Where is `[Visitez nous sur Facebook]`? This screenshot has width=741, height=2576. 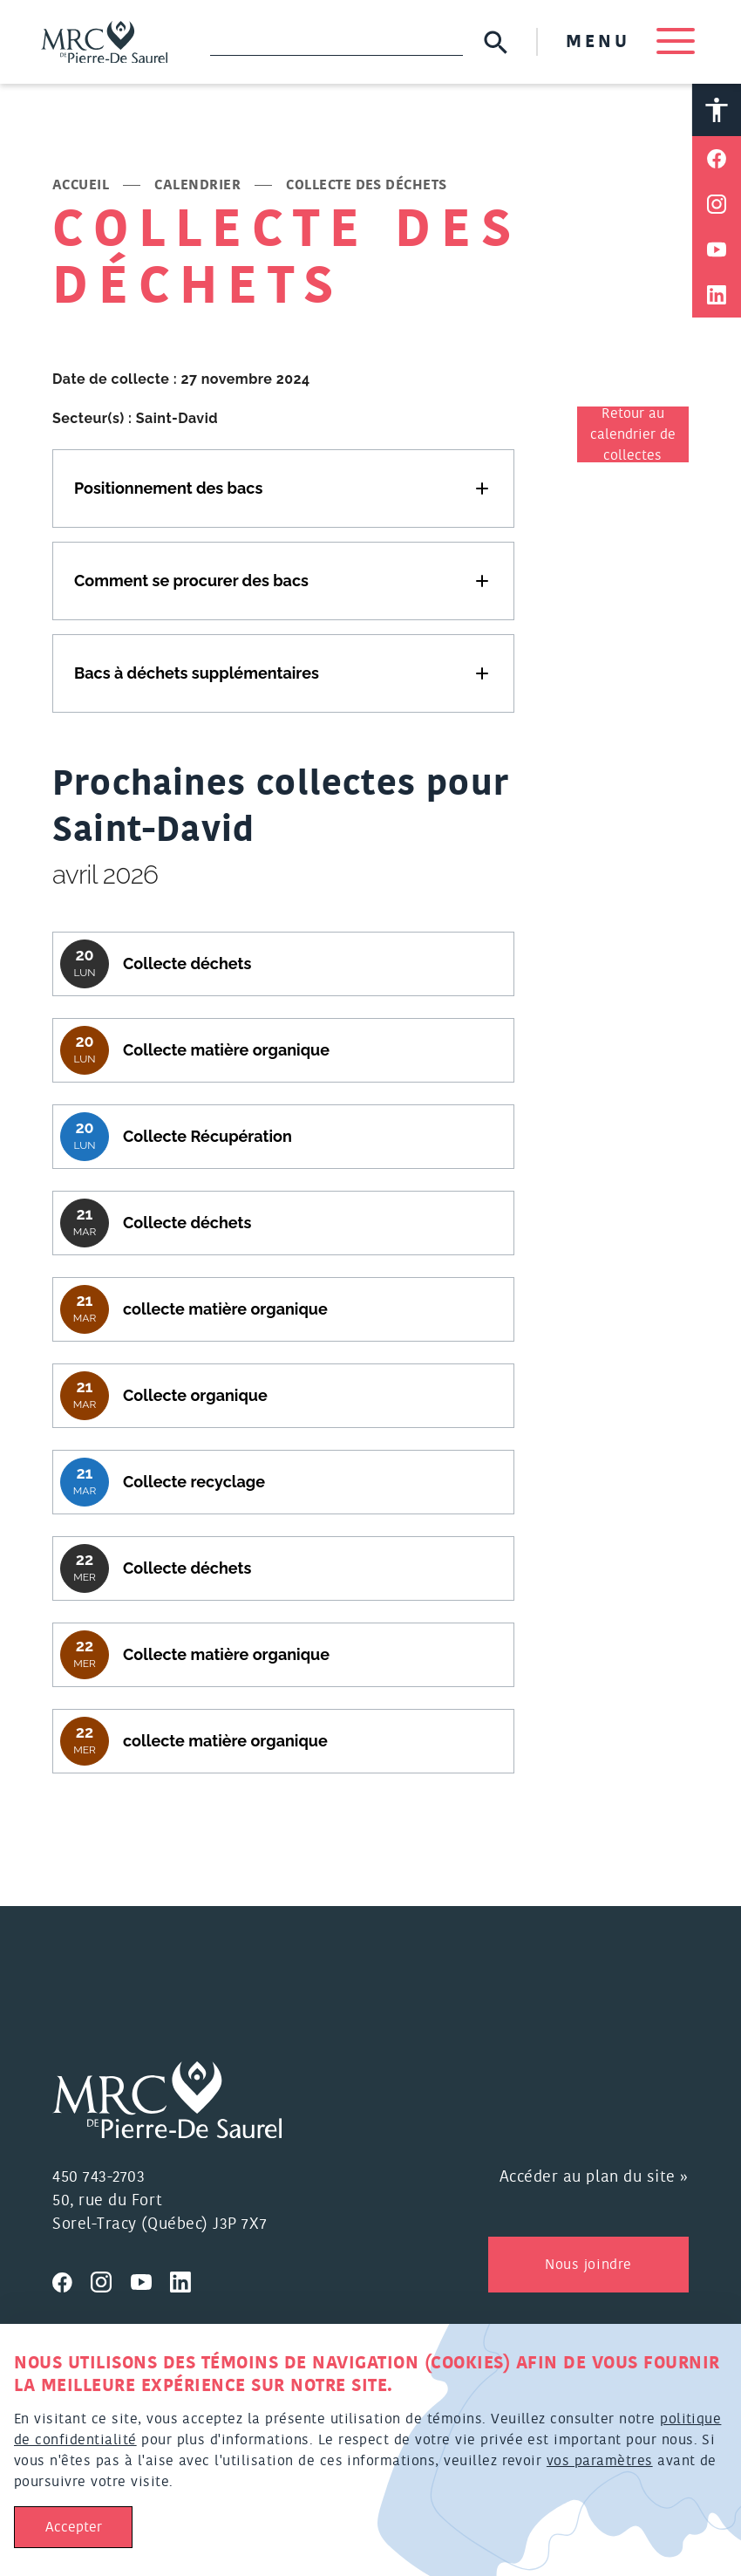
[Visitez nous sur Facebook] is located at coordinates (71, 2280).